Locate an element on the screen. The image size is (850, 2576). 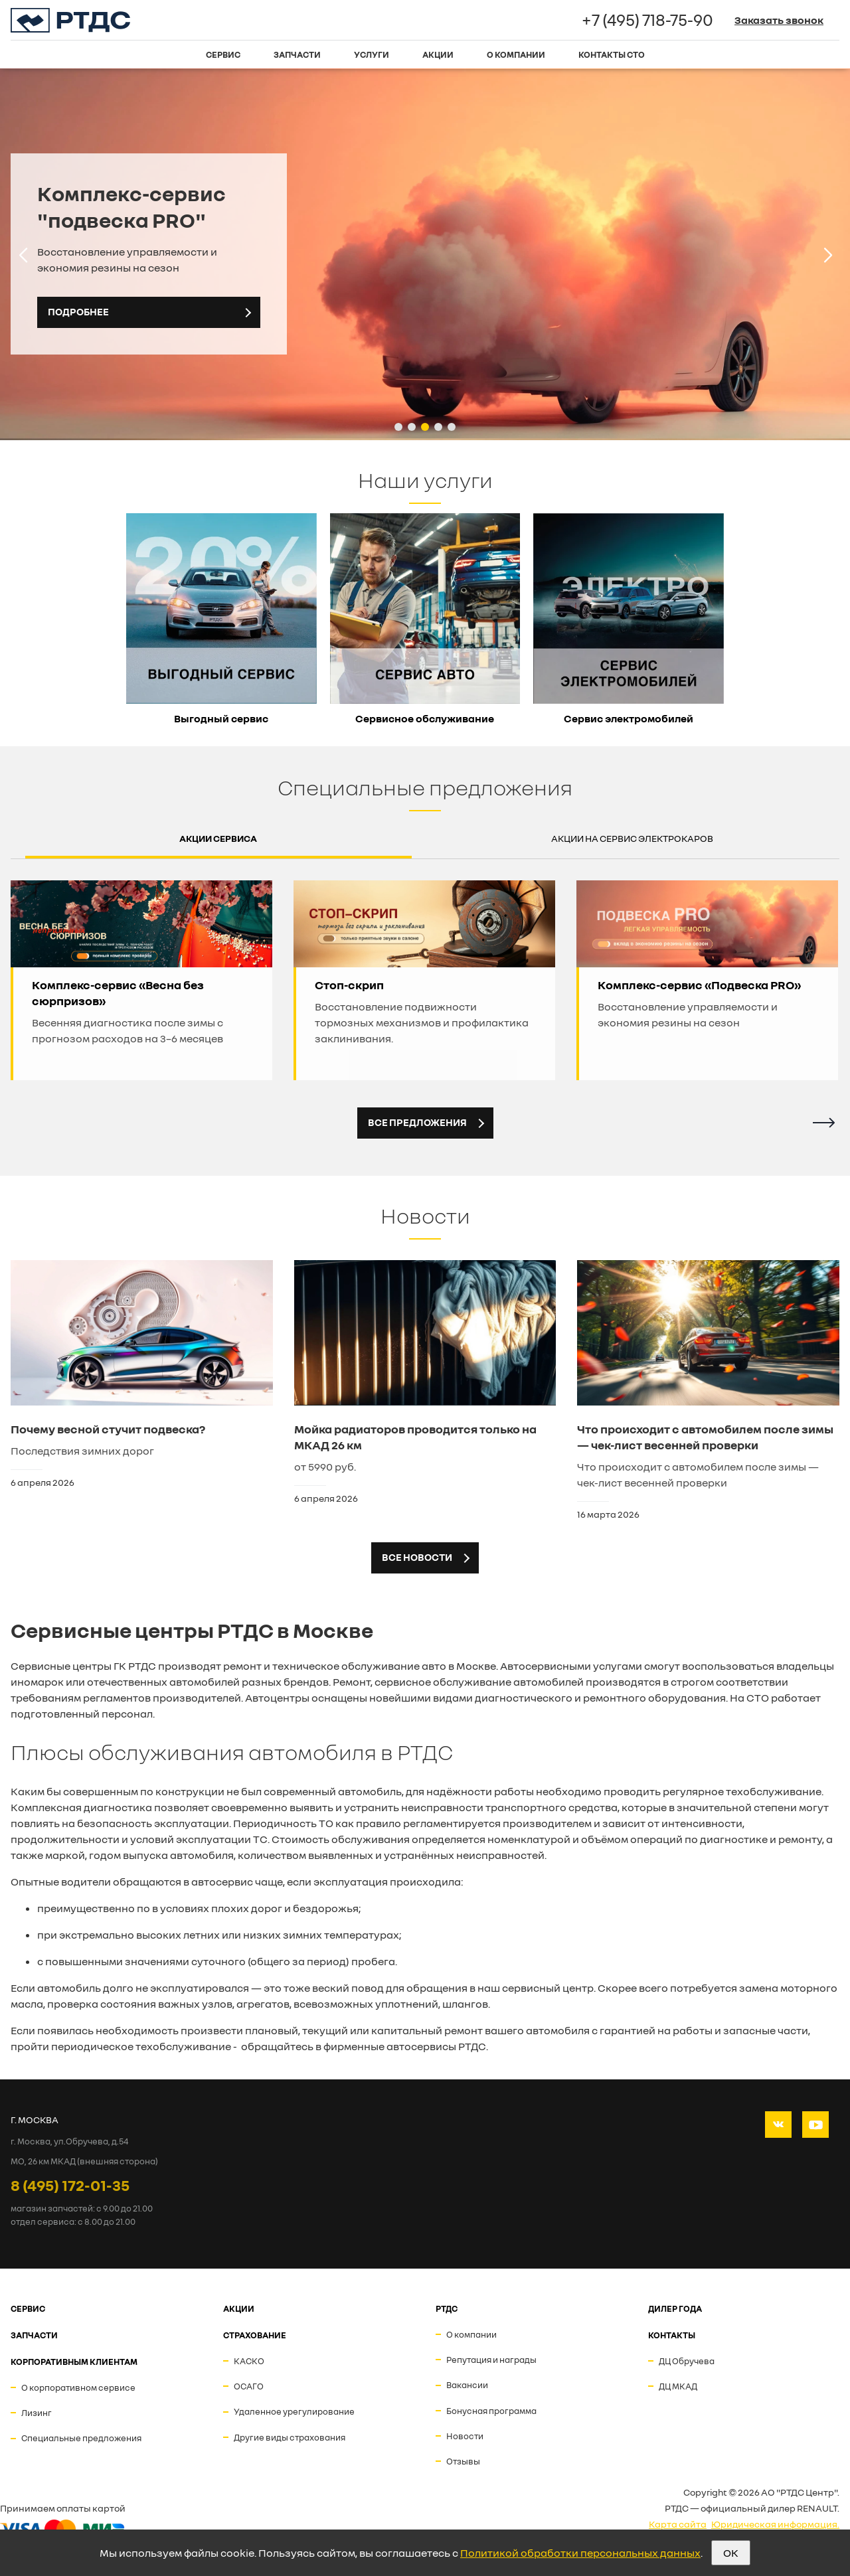
[button] is located at coordinates (398, 427).